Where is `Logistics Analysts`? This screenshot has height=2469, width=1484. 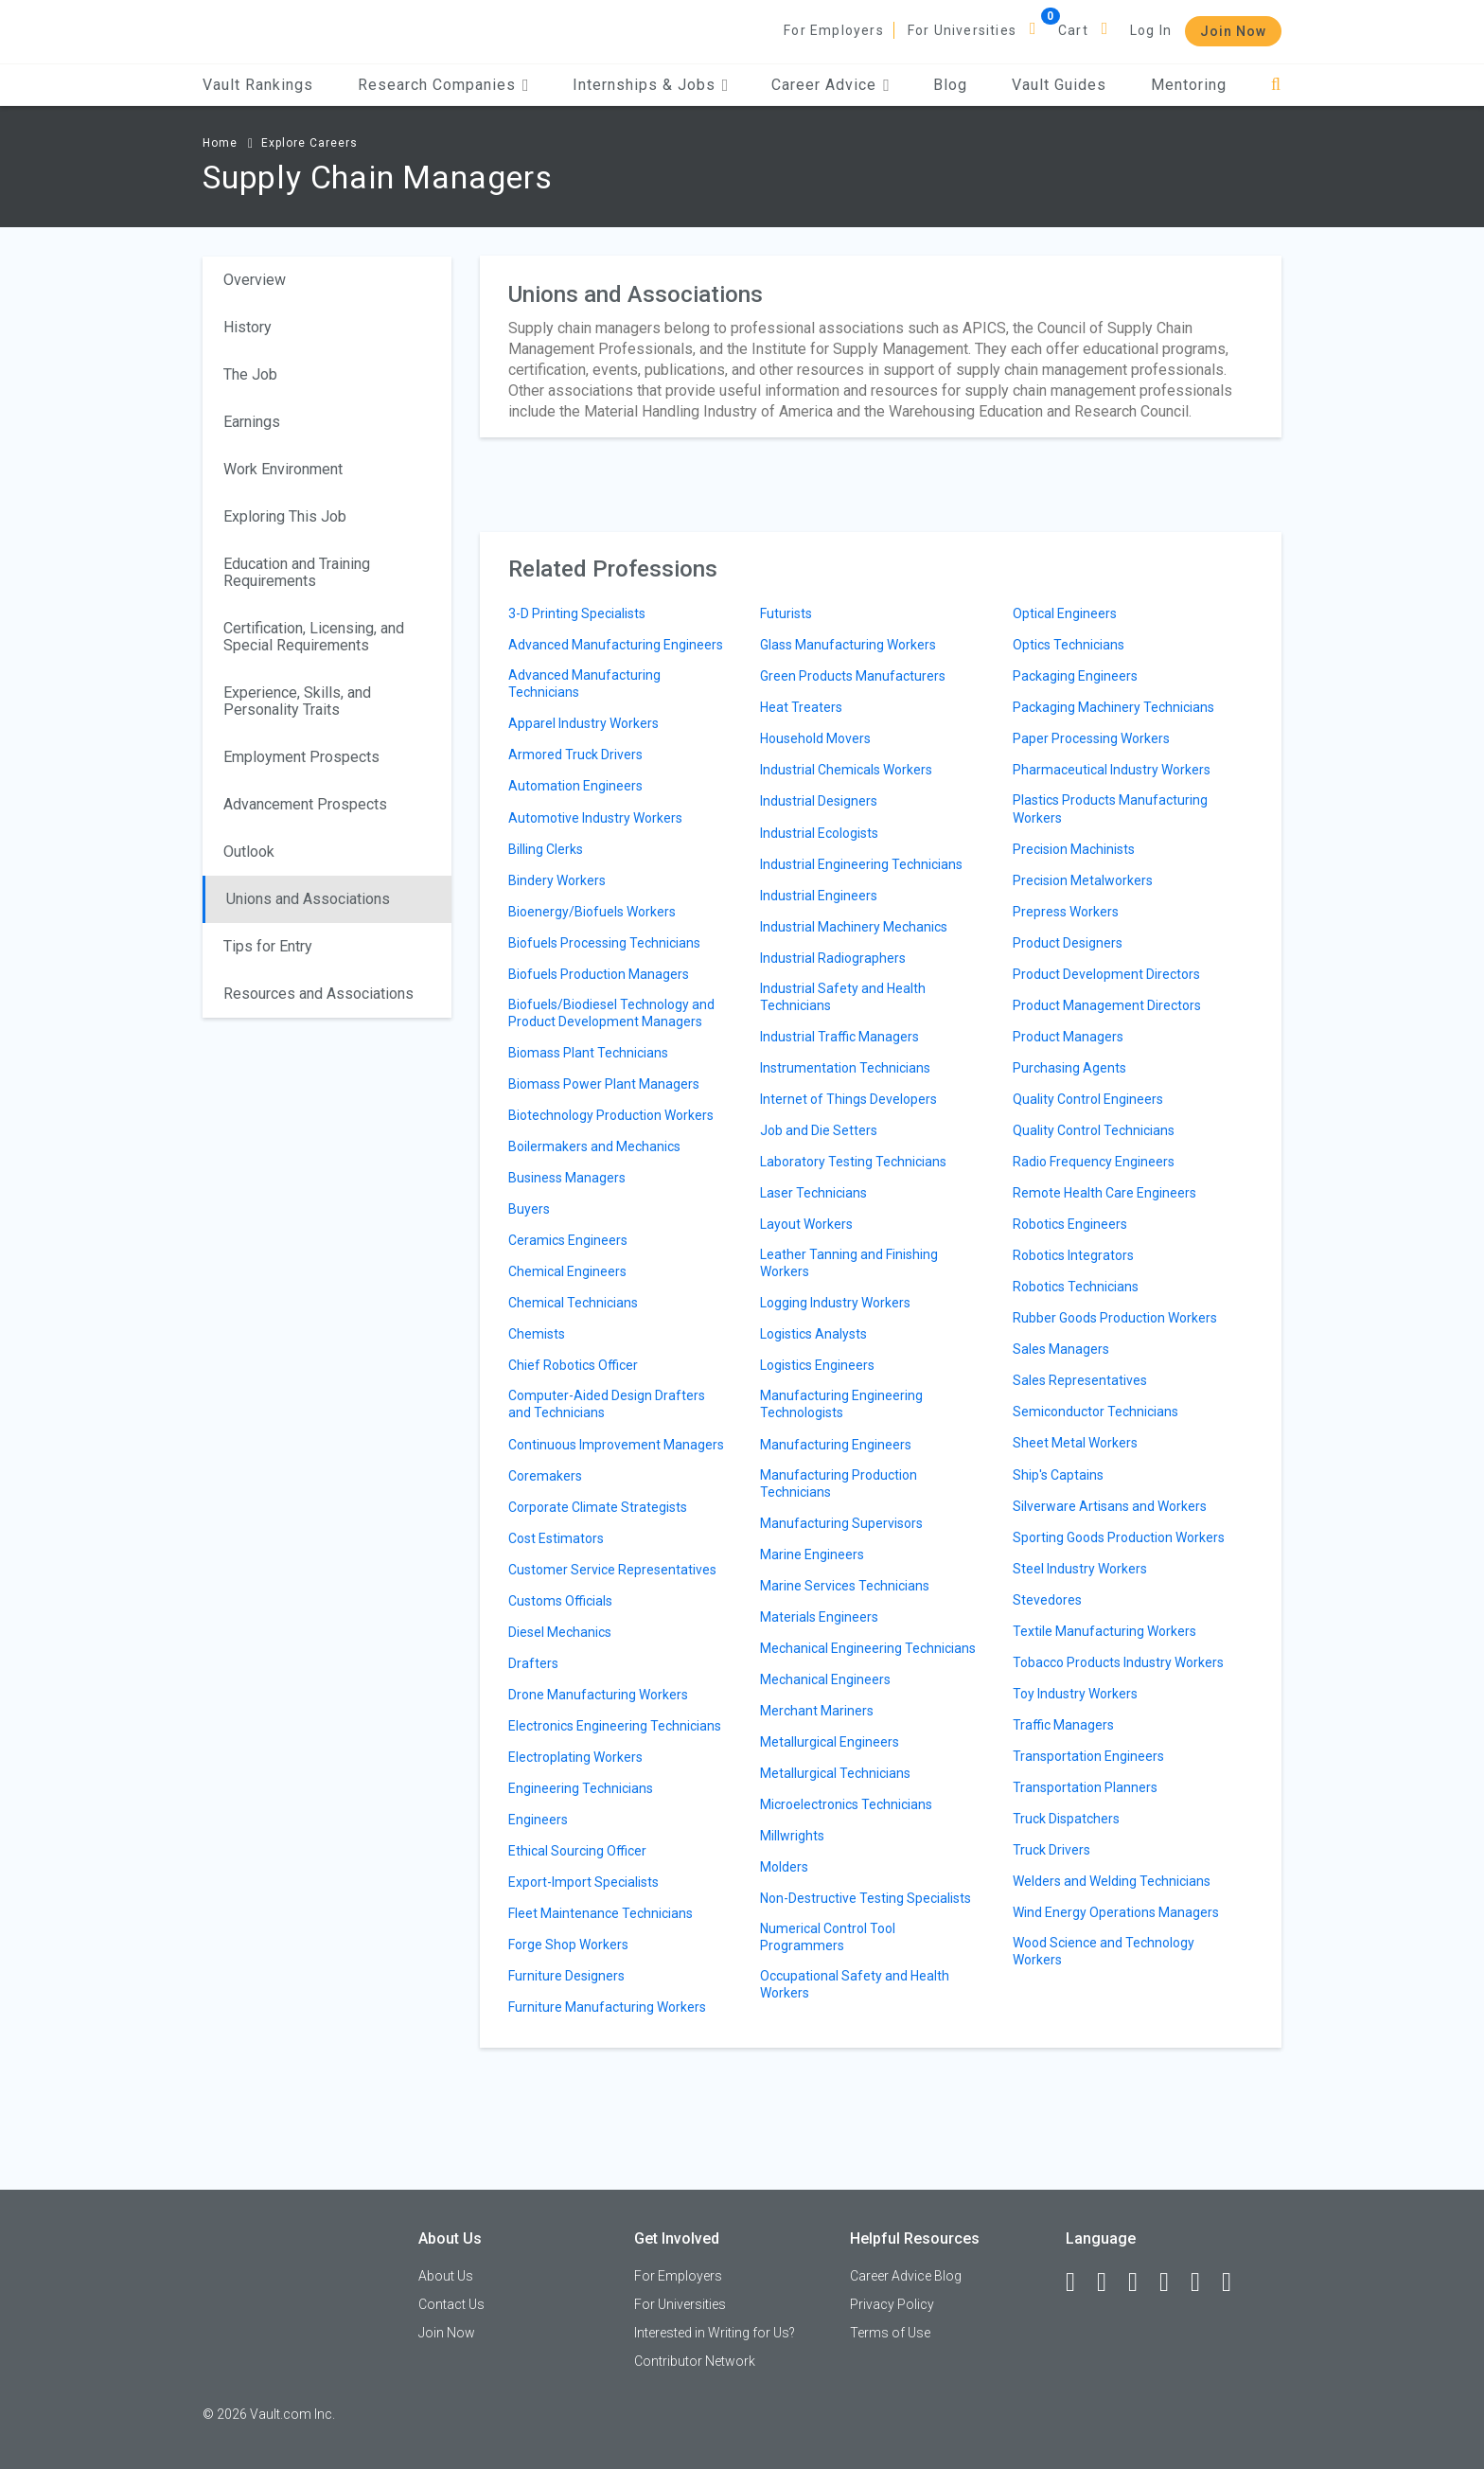 Logistics Analysts is located at coordinates (813, 1333).